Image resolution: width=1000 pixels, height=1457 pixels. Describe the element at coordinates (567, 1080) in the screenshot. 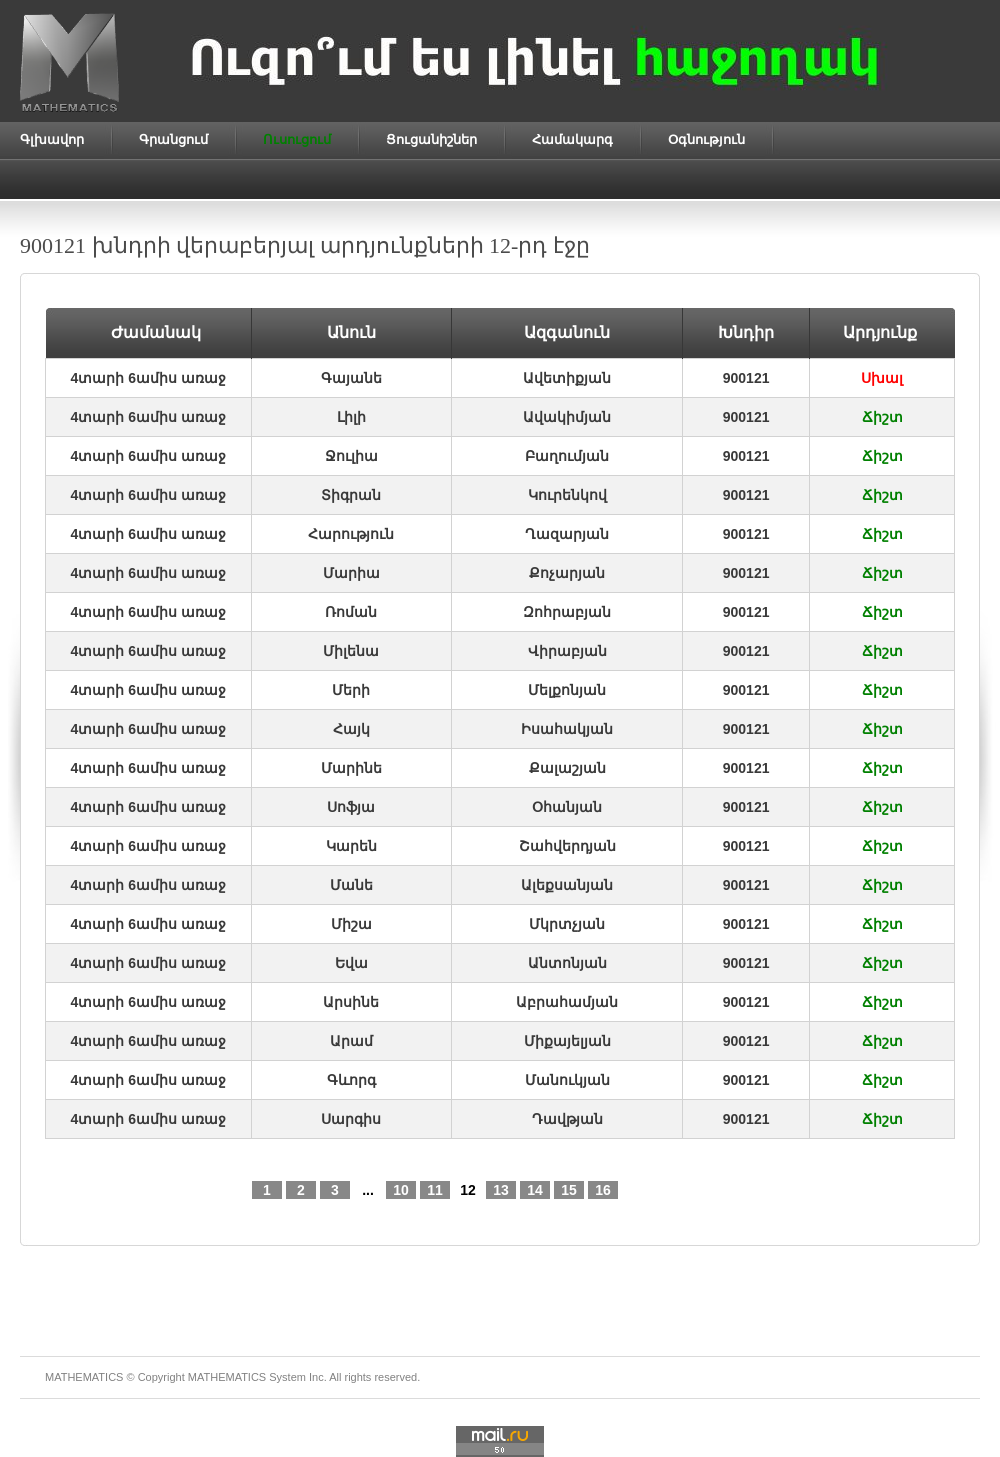

I see `Մանուկյան` at that location.